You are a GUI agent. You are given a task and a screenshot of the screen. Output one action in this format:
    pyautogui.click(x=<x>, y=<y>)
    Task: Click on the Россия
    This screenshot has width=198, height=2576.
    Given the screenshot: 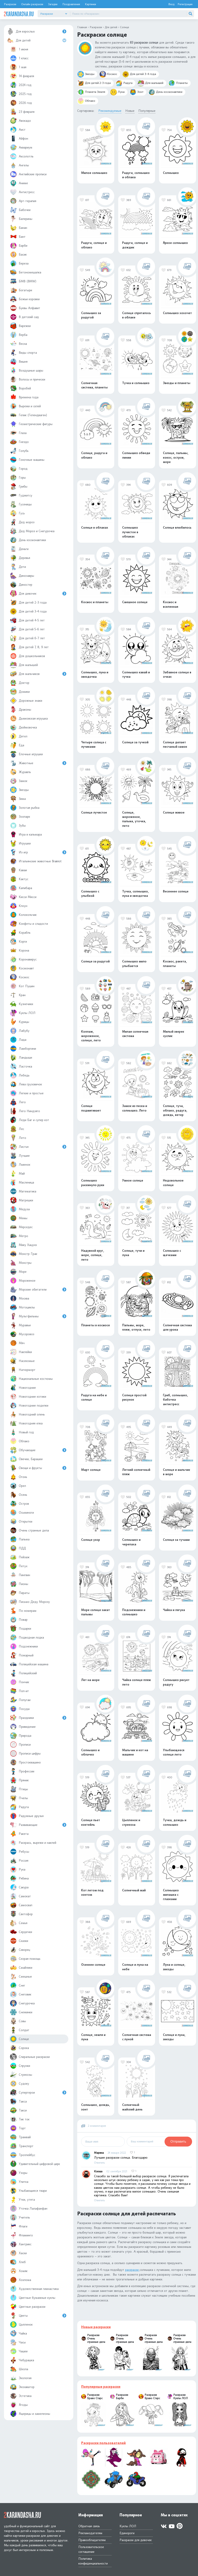 What is the action you would take?
    pyautogui.click(x=19, y=1860)
    